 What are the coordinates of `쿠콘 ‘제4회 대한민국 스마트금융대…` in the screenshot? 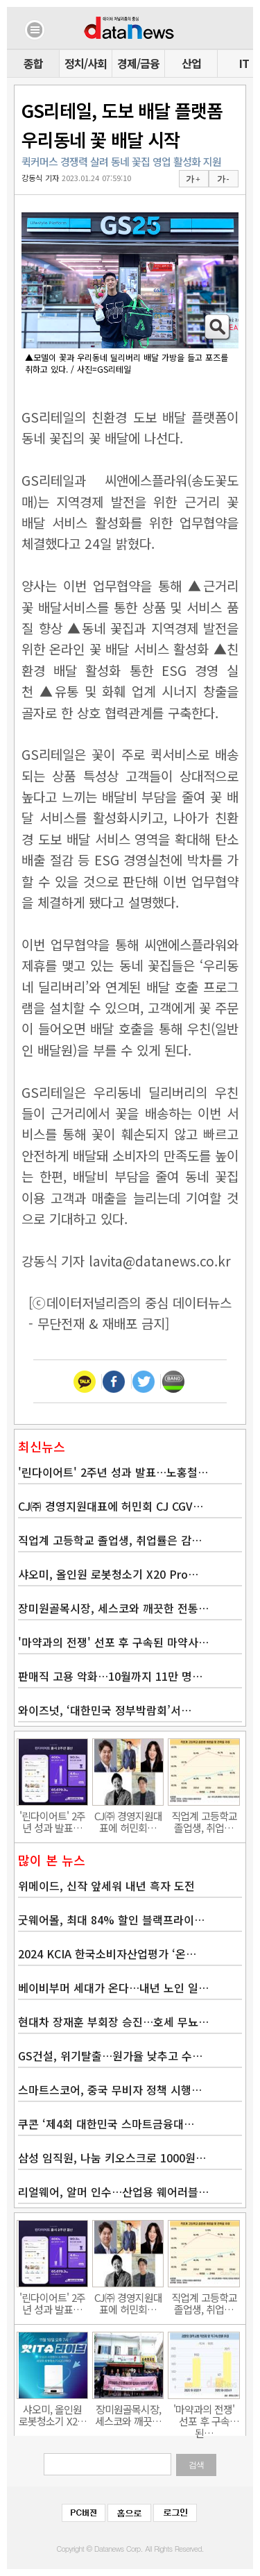 It's located at (106, 2123).